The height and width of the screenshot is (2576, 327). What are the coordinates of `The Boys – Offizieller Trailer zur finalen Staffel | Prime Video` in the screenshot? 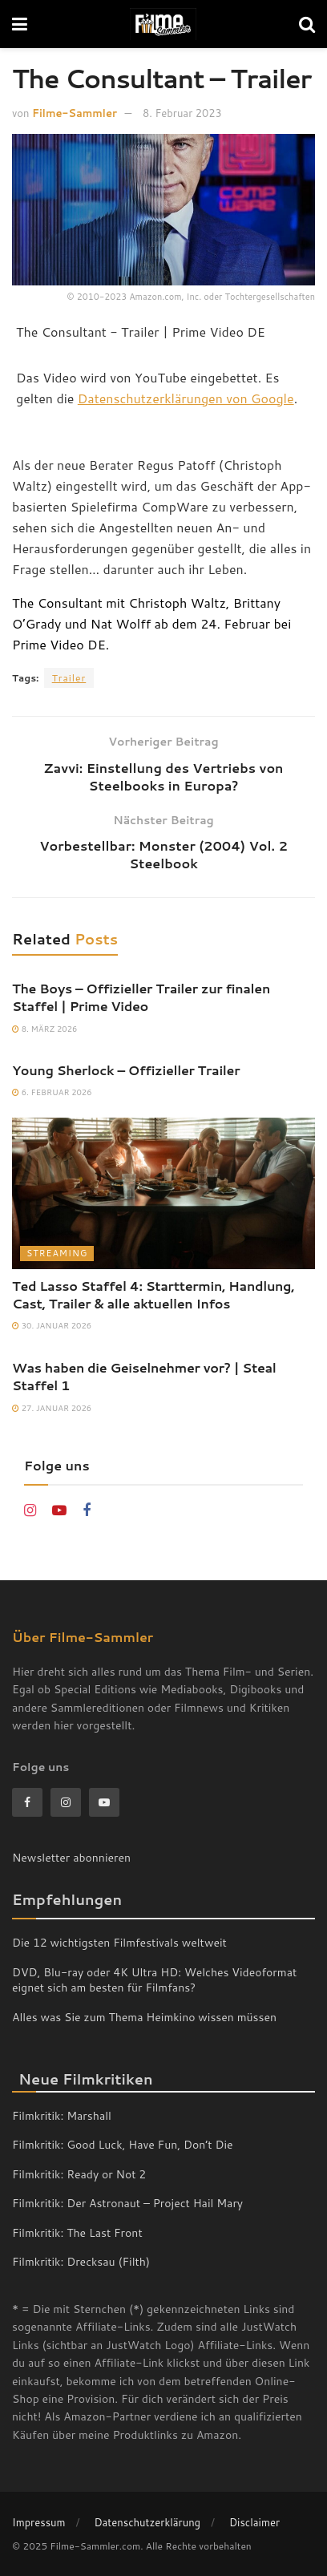 It's located at (141, 997).